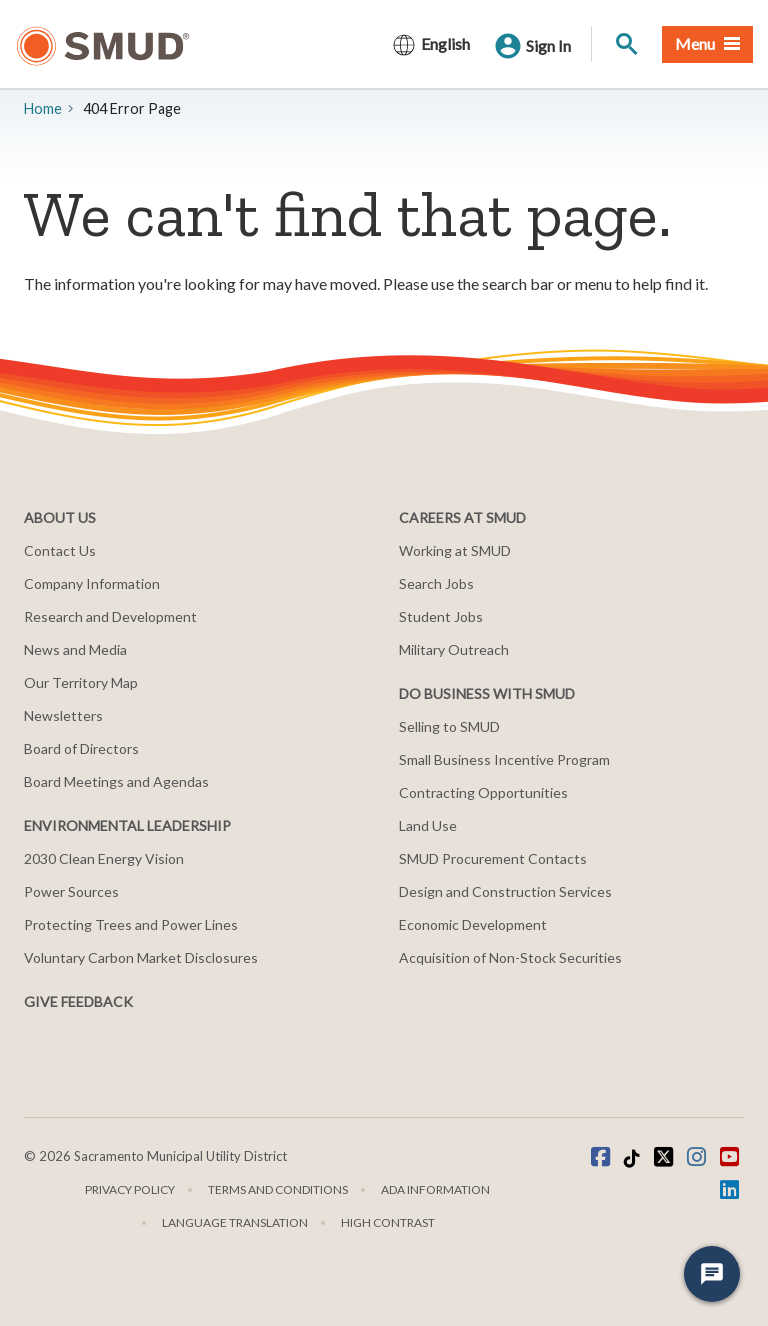  What do you see at coordinates (141, 957) in the screenshot?
I see `Voluntary Carbon Market Disclosures` at bounding box center [141, 957].